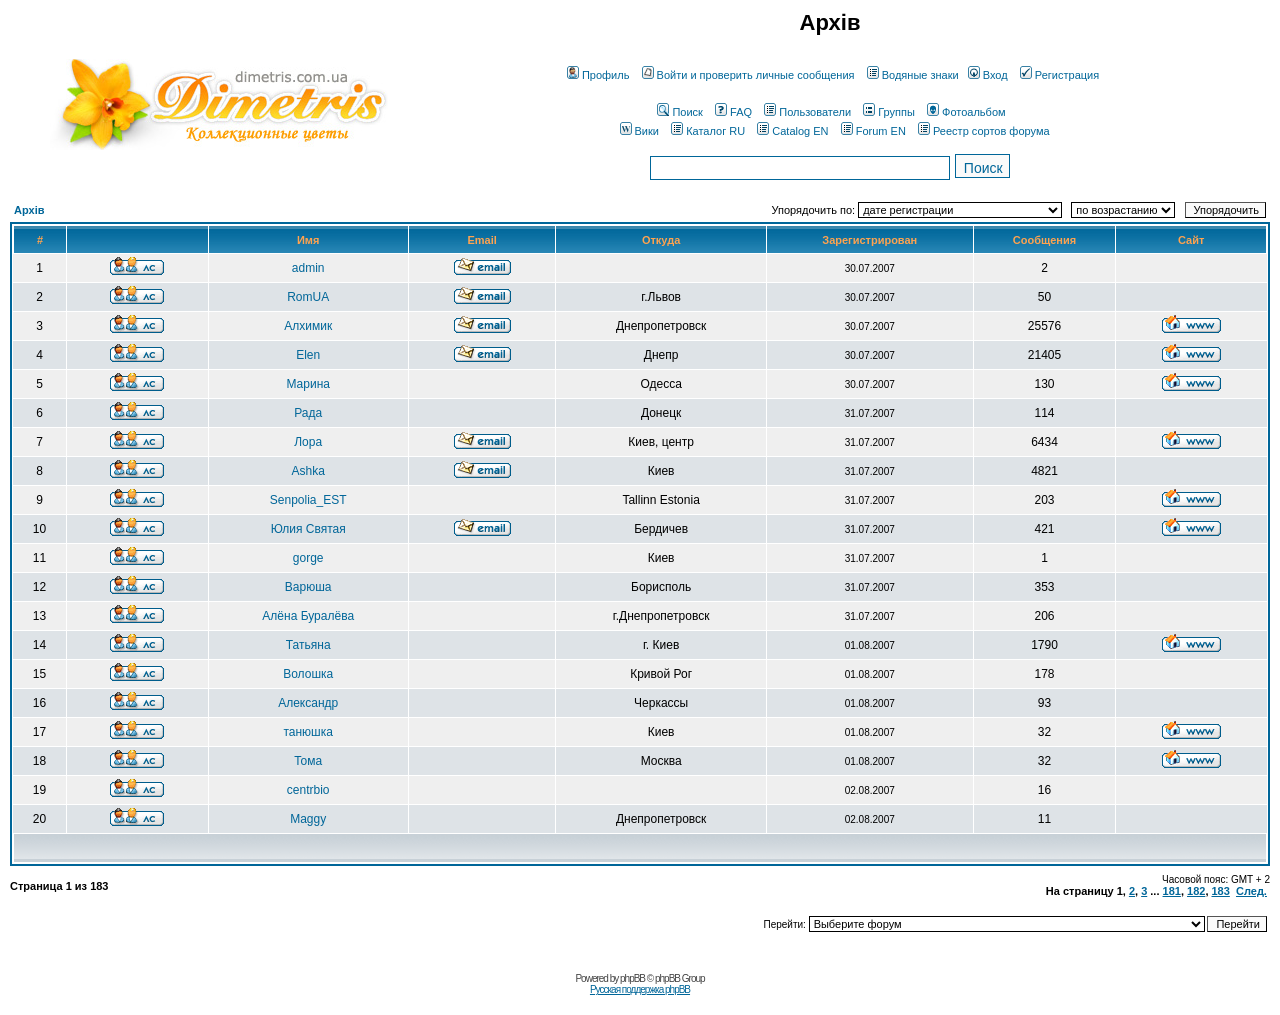 This screenshot has height=1015, width=1280. What do you see at coordinates (679, 112) in the screenshot?
I see `Поиск` at bounding box center [679, 112].